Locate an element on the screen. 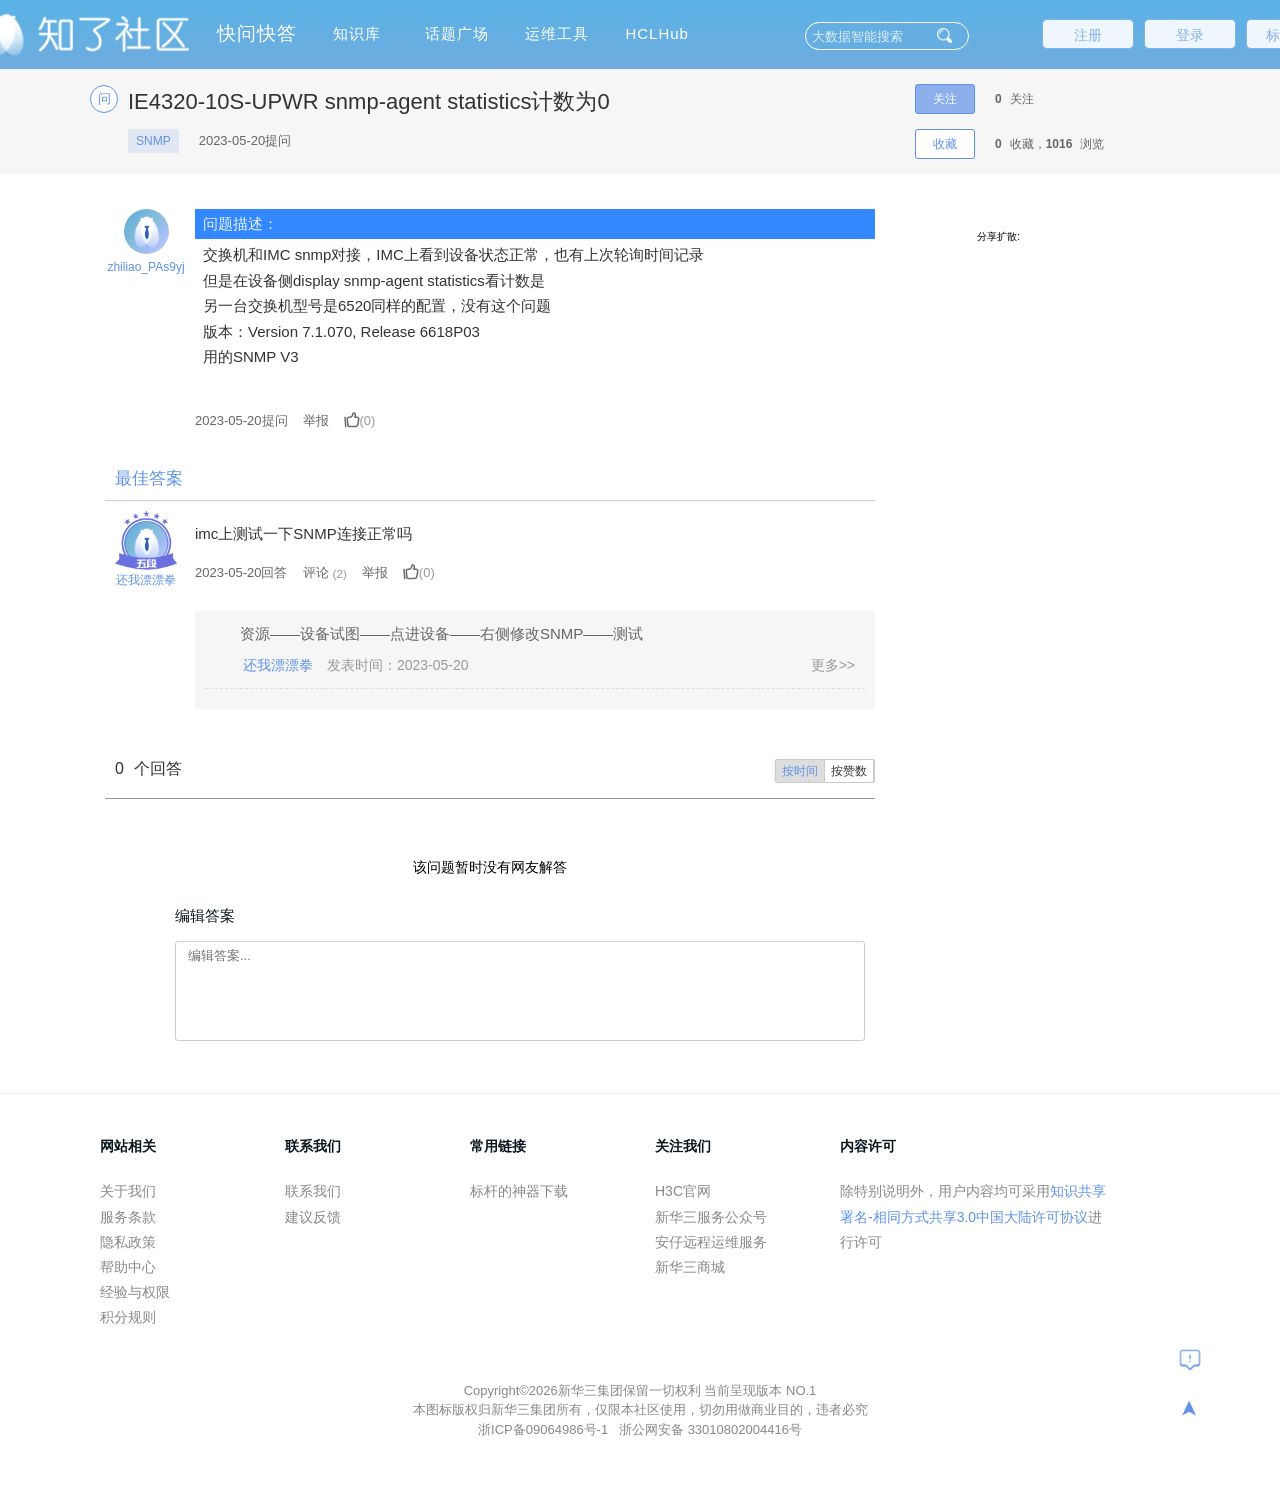 The image size is (1280, 1489). 关注 is located at coordinates (945, 99).